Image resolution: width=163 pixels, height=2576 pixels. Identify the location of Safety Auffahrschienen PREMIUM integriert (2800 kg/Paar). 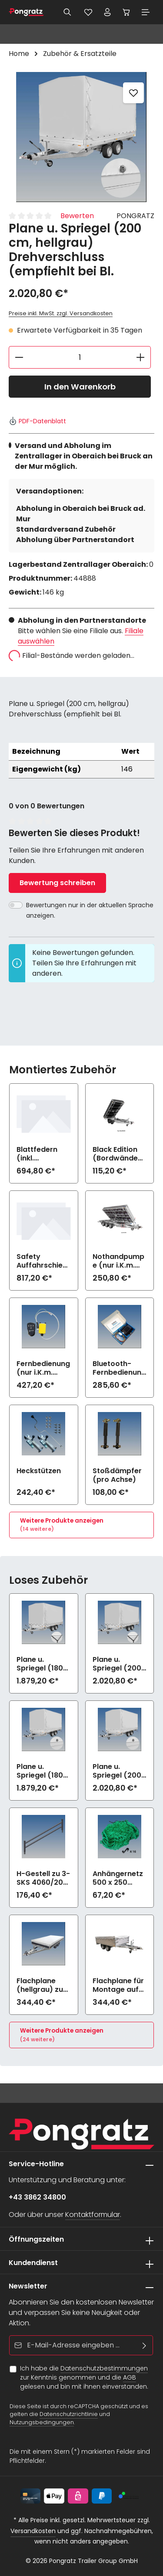
(42, 1261).